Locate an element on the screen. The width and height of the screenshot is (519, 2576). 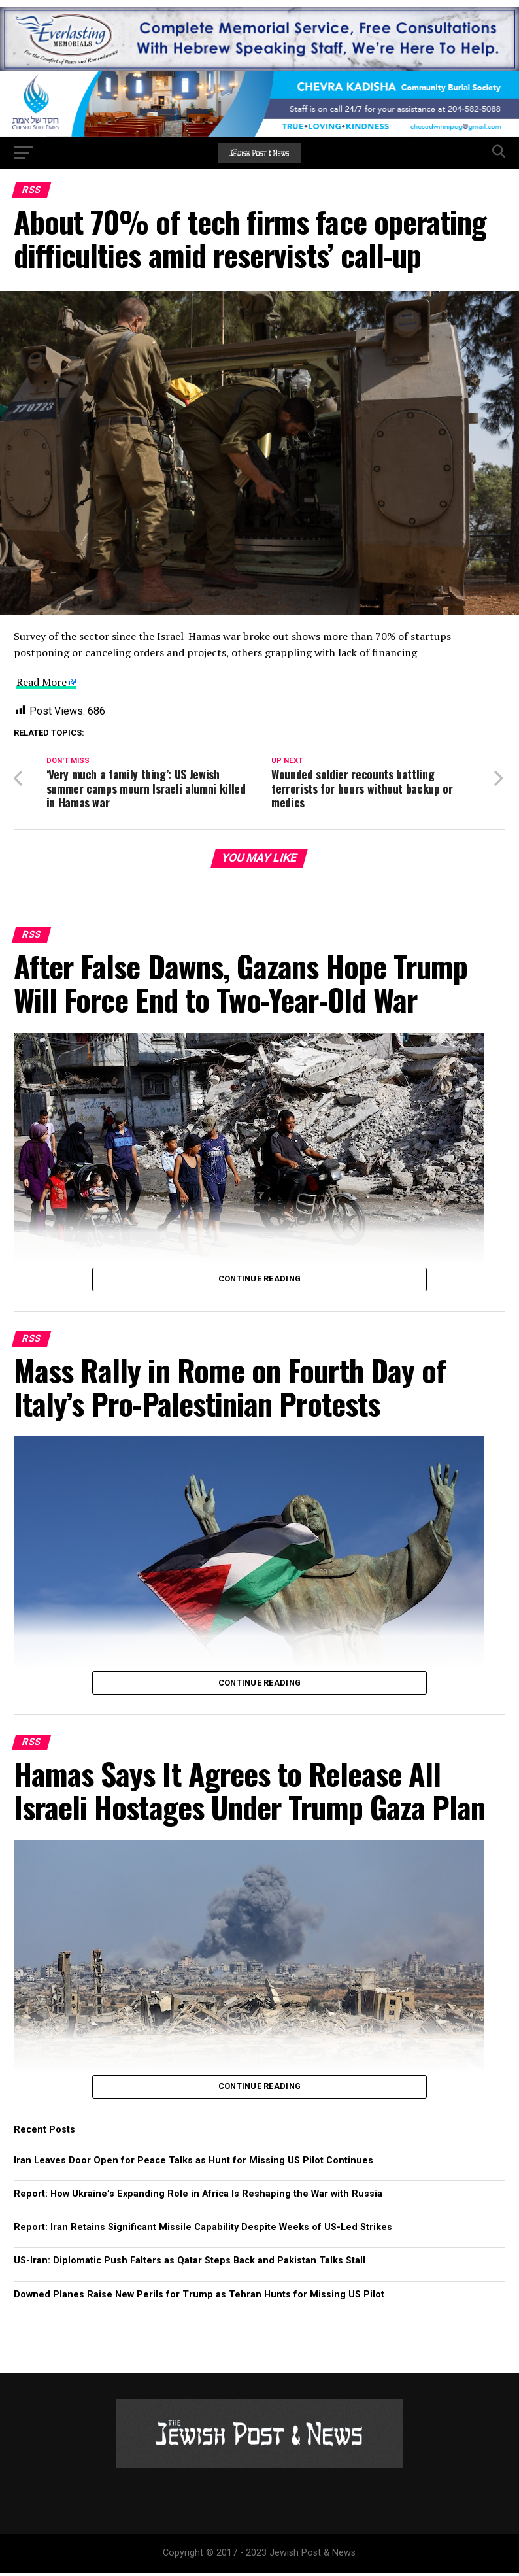
US-Iran: Diplomatic Push Falters as Qatar Steps Back and Pakistan Talks Stall is located at coordinates (189, 2263).